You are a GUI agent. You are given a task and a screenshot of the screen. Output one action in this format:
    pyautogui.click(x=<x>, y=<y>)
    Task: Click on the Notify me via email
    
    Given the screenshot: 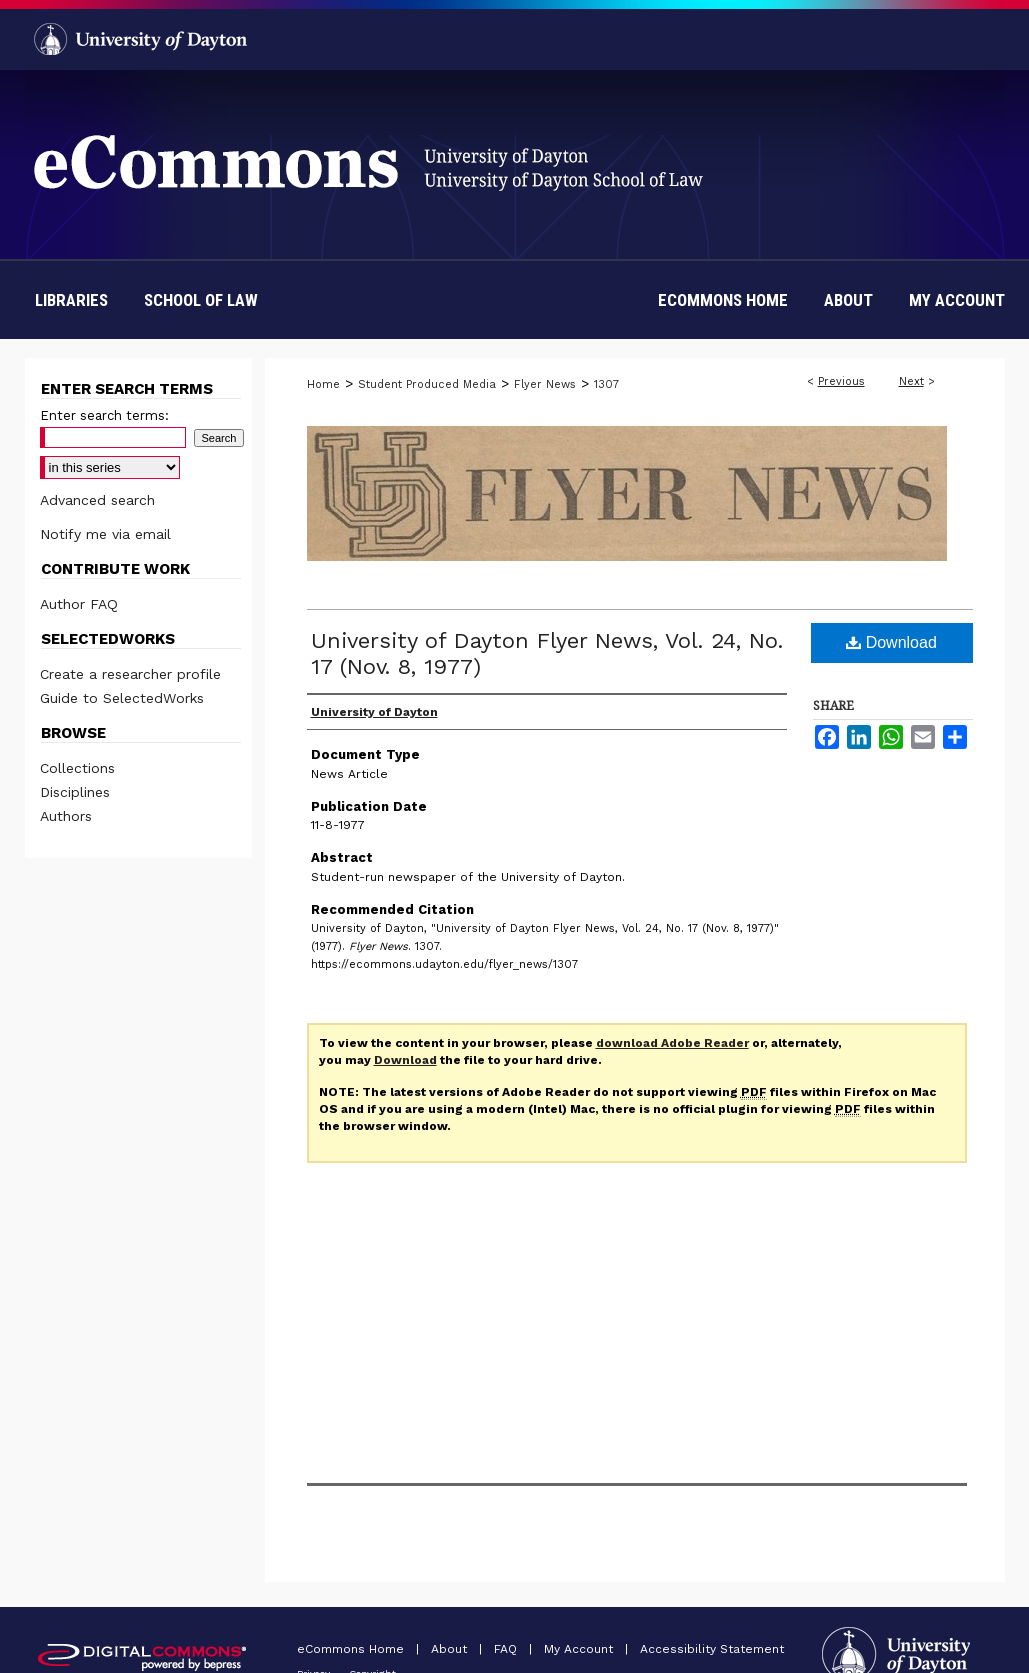 What is the action you would take?
    pyautogui.click(x=105, y=534)
    